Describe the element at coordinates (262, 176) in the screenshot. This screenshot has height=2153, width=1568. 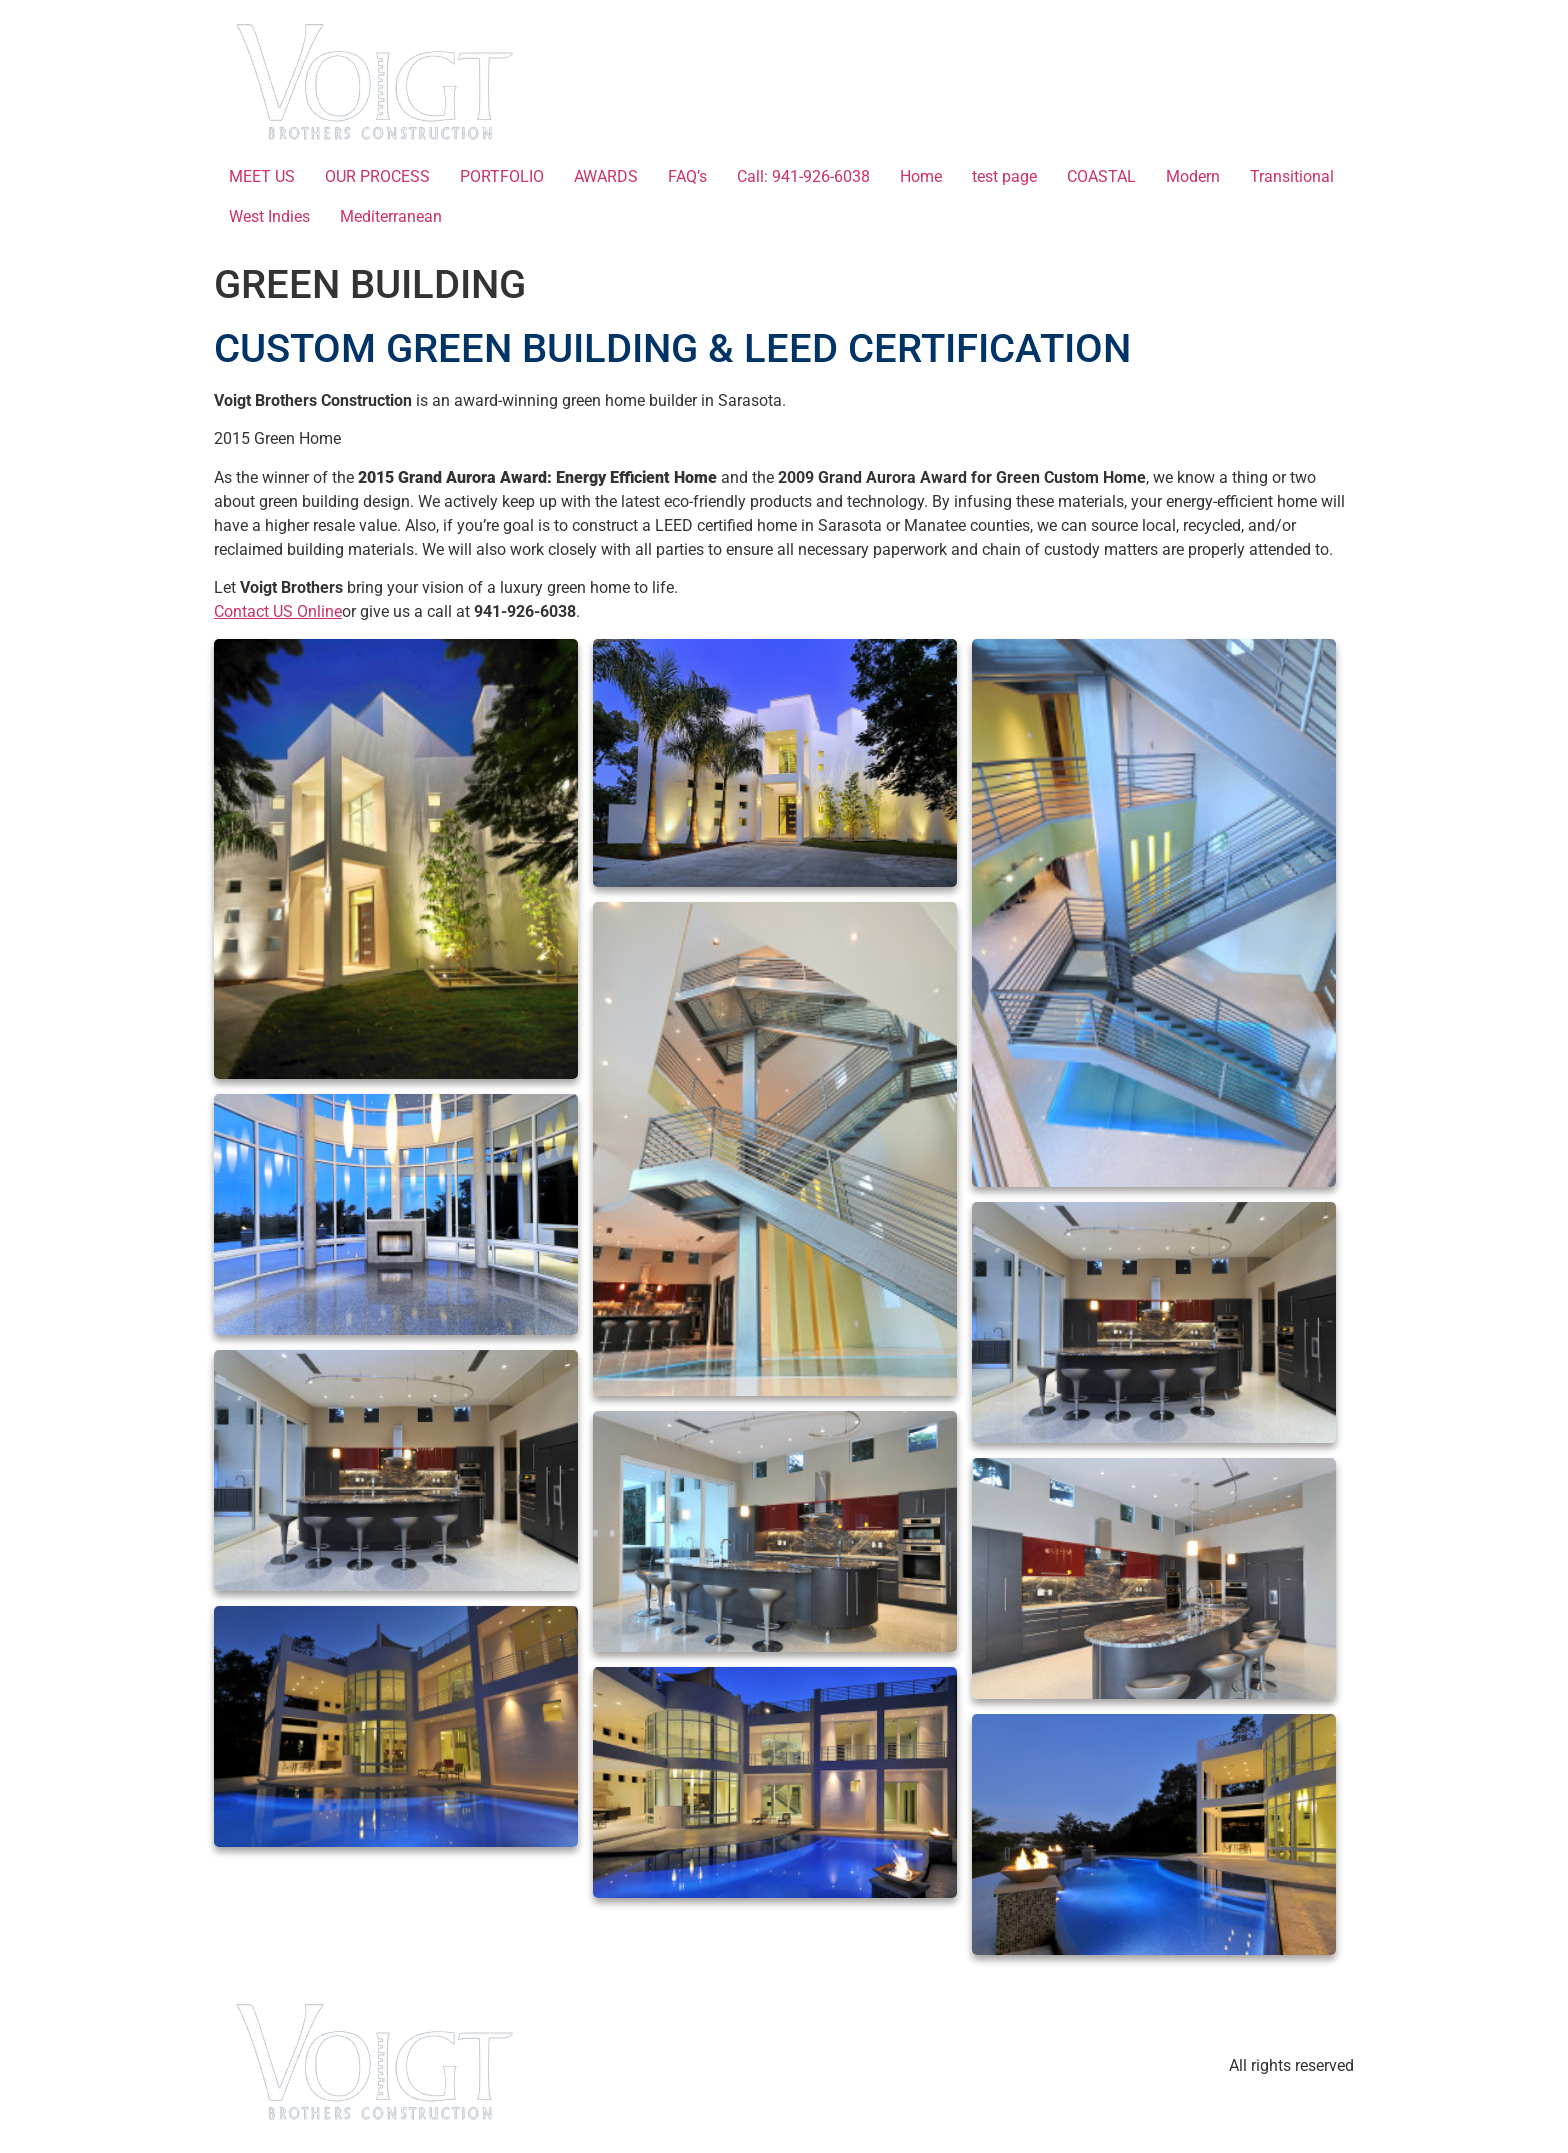
I see `MEET US` at that location.